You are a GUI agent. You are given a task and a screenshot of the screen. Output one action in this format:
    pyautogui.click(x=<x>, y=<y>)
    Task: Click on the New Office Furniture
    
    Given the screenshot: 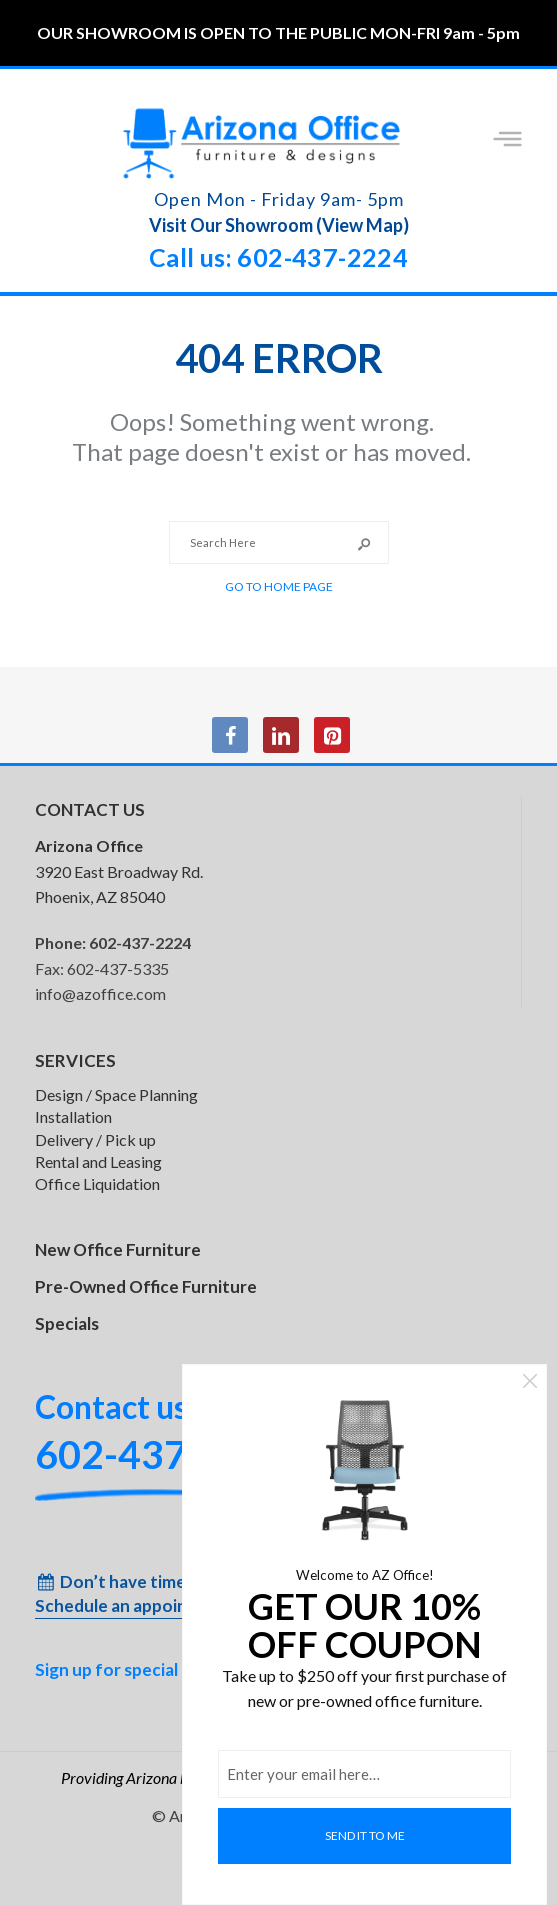 What is the action you would take?
    pyautogui.click(x=118, y=1249)
    